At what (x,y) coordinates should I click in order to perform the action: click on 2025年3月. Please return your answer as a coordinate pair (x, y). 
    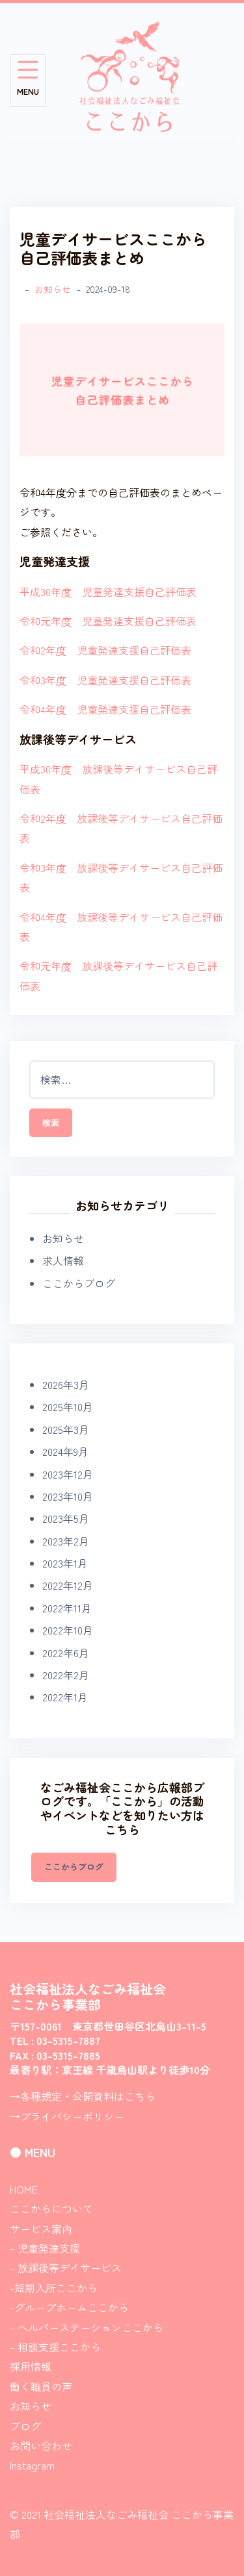
    Looking at the image, I should click on (65, 1429).